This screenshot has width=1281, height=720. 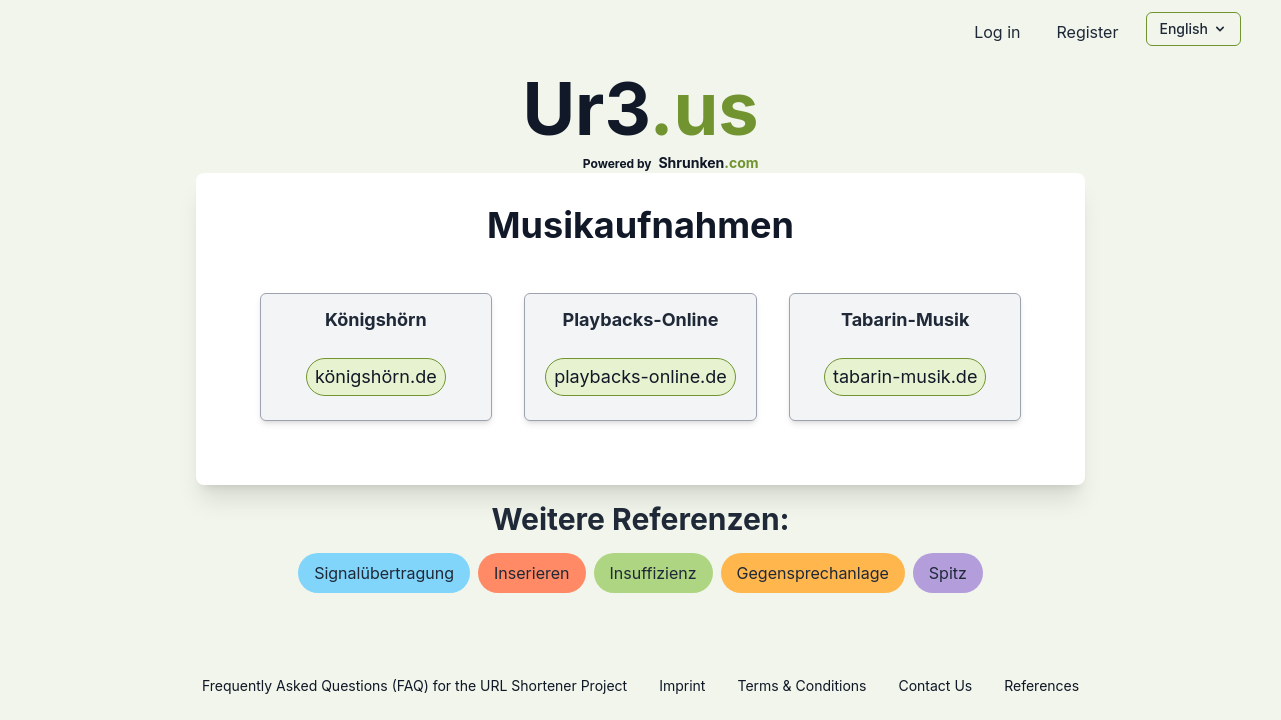 What do you see at coordinates (948, 573) in the screenshot?
I see `spitz` at bounding box center [948, 573].